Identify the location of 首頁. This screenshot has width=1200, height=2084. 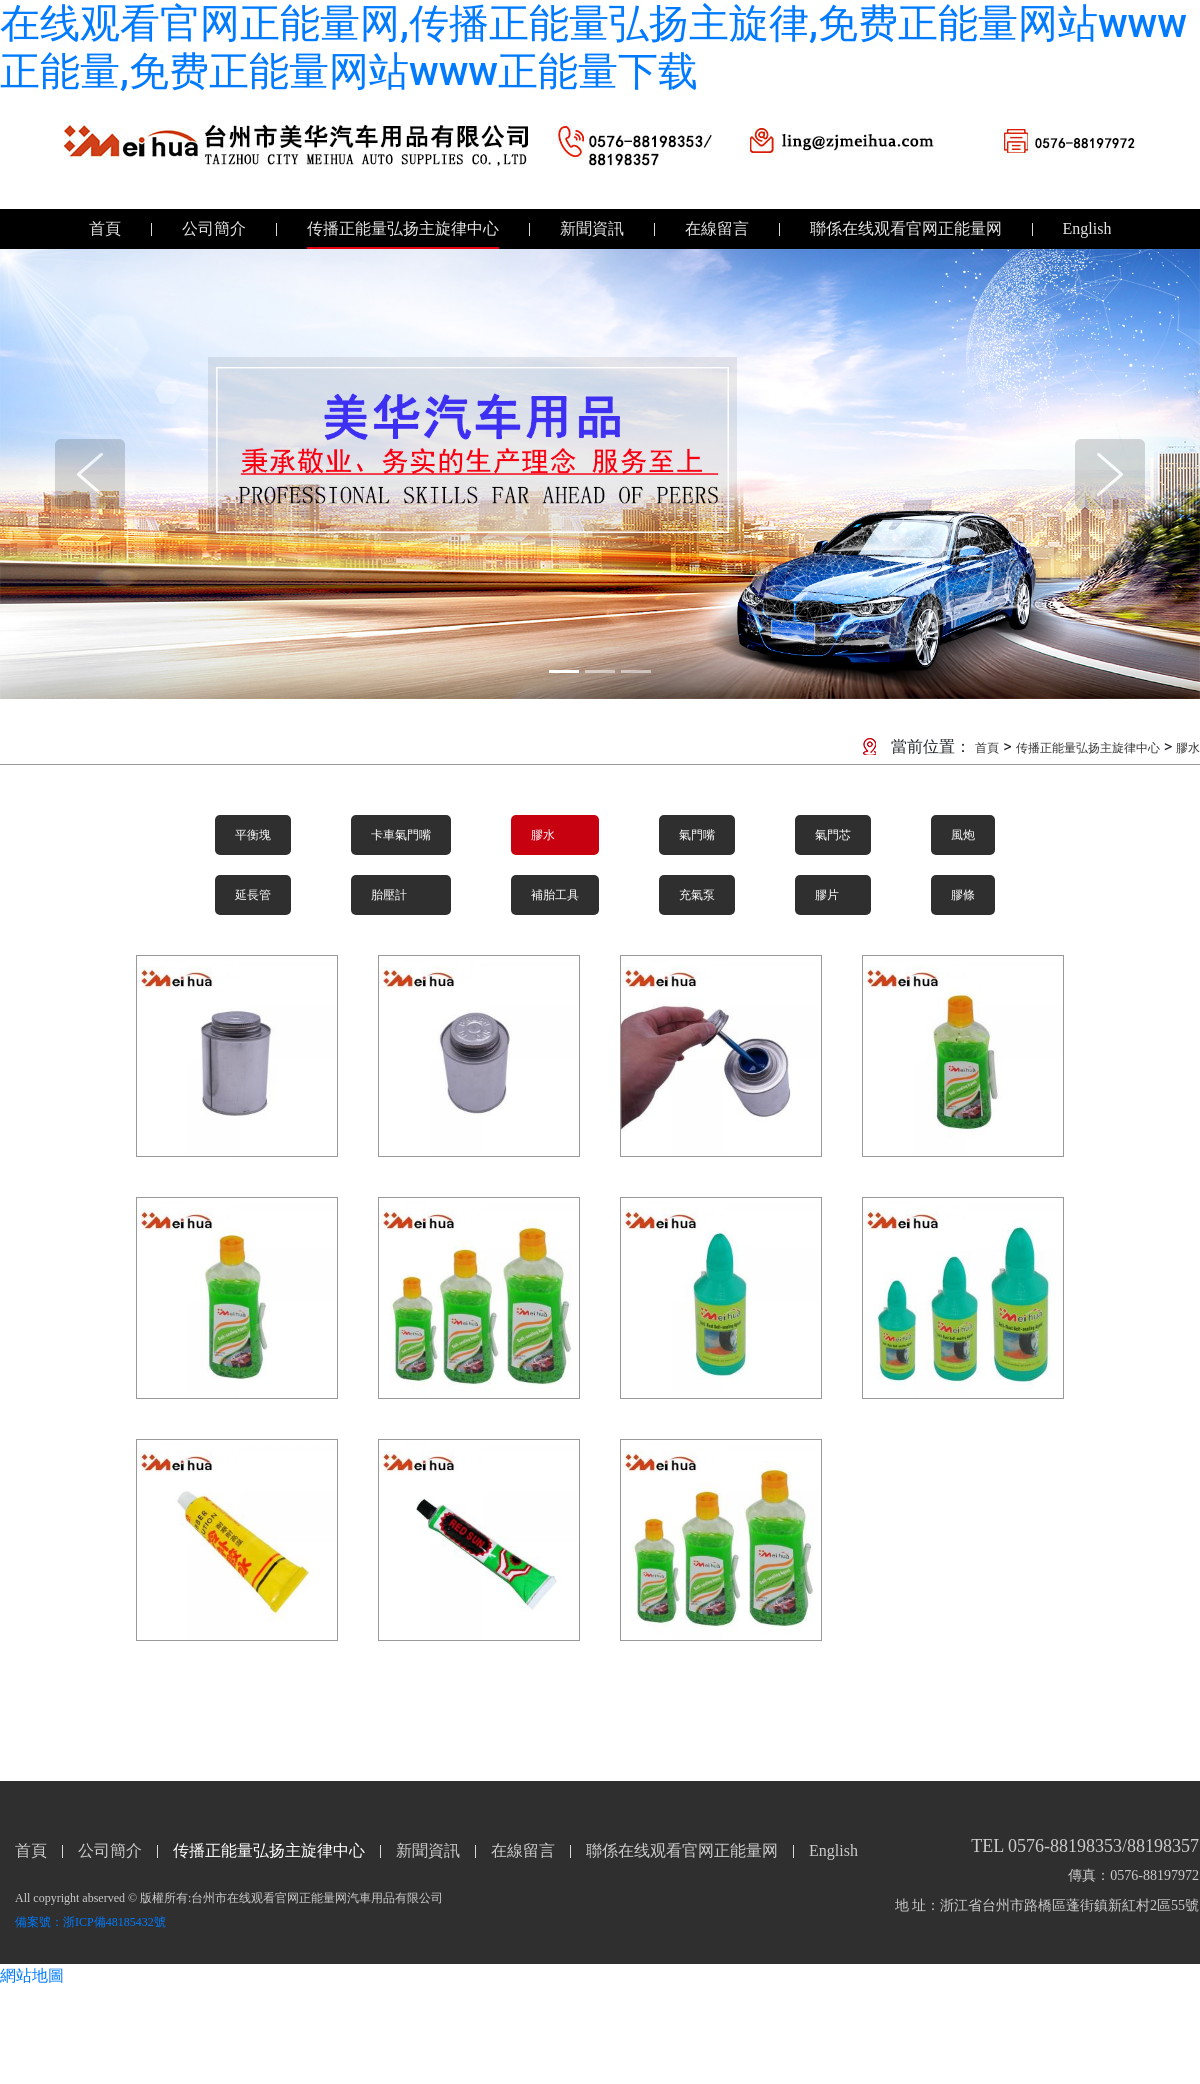
(105, 228).